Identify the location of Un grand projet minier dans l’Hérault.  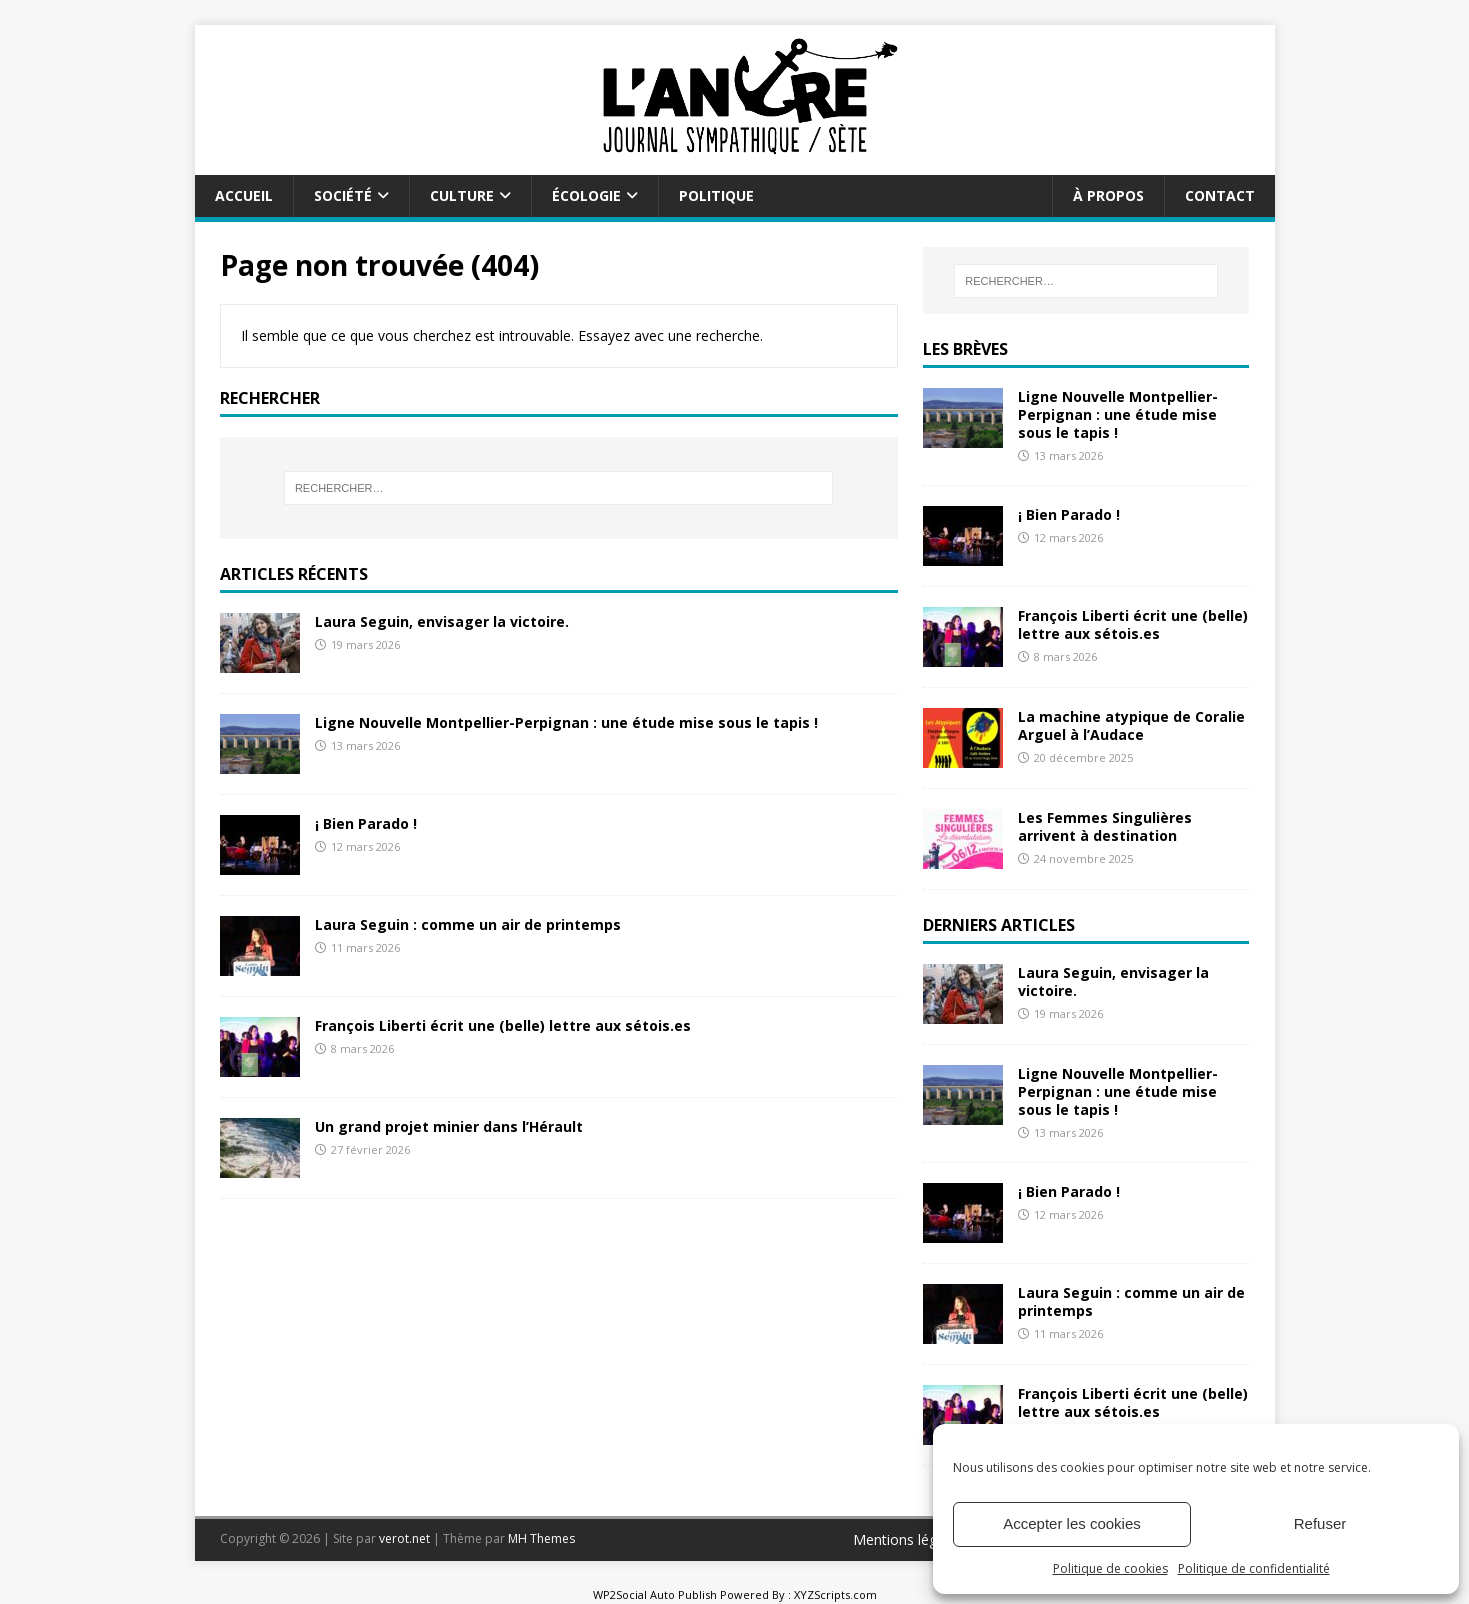
(449, 1126).